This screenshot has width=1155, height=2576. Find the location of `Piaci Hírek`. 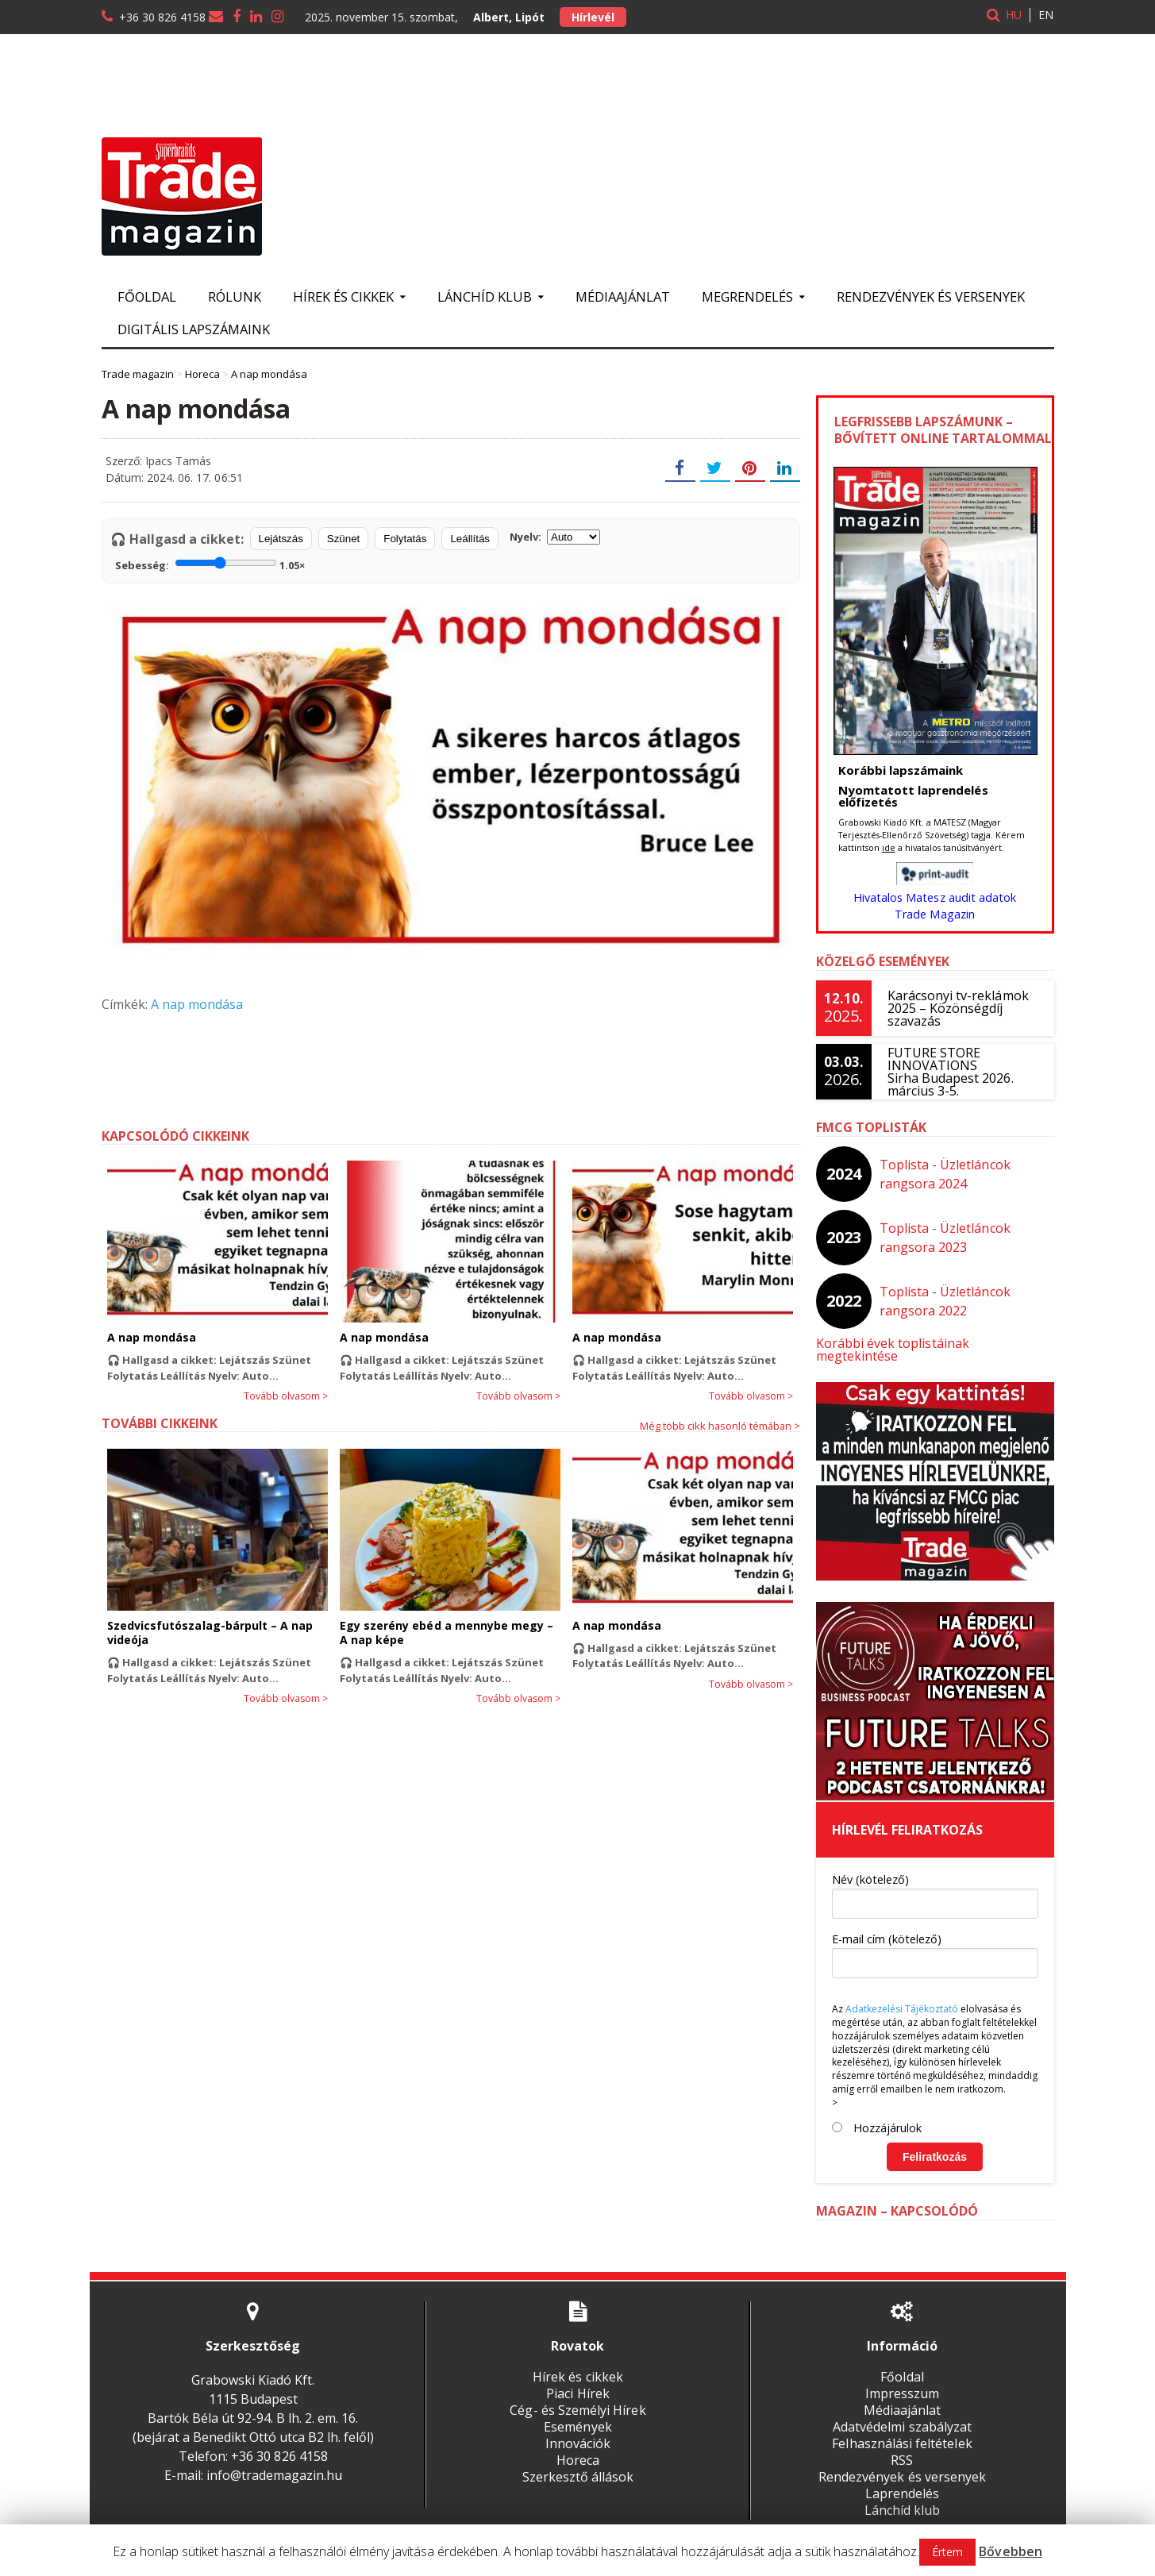

Piaci Hírek is located at coordinates (577, 2380).